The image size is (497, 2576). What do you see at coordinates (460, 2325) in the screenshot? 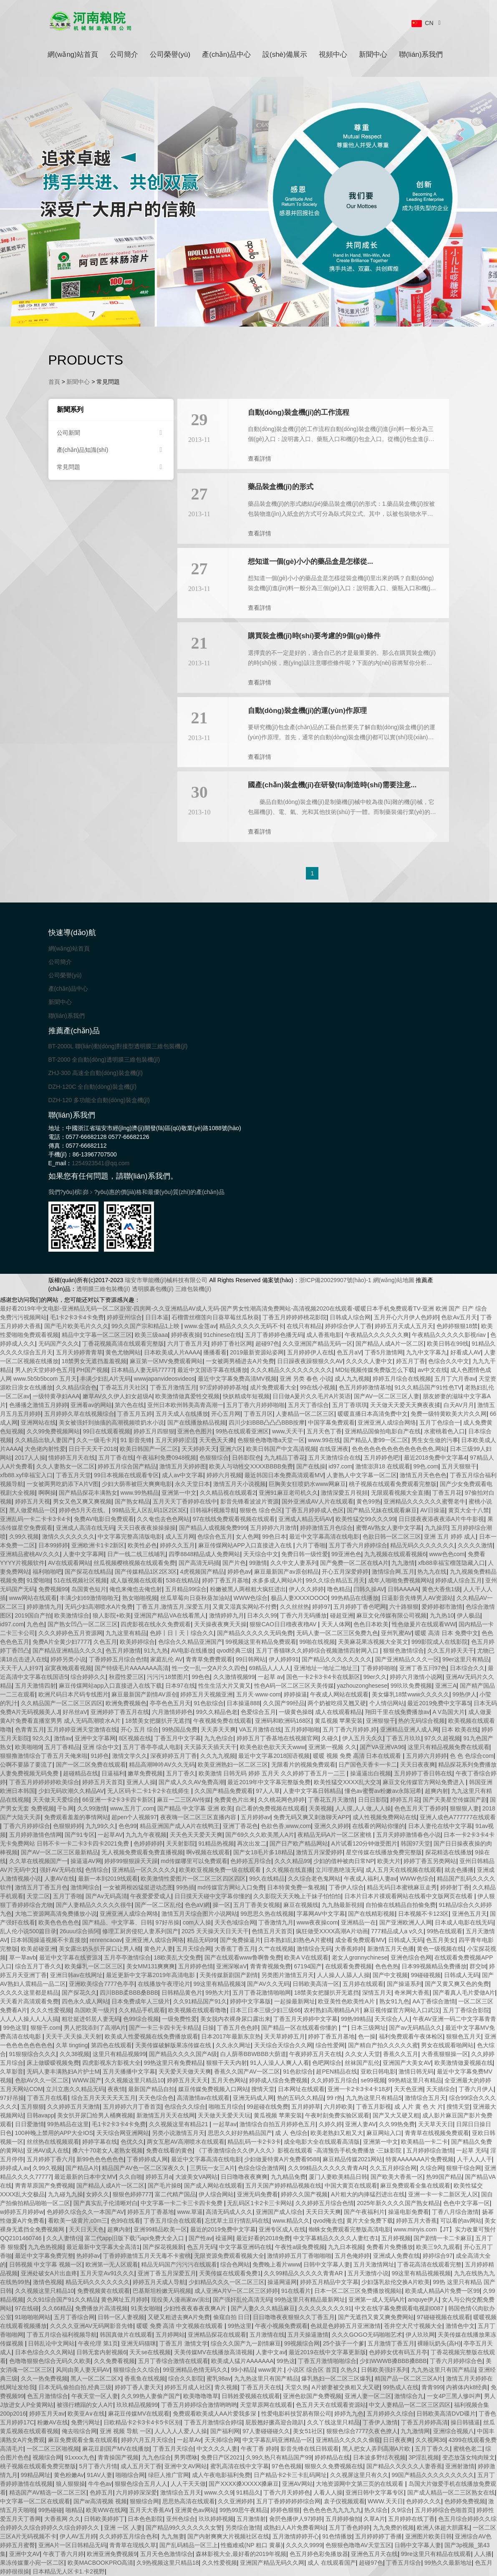
I see `激情色中文` at bounding box center [460, 2325].